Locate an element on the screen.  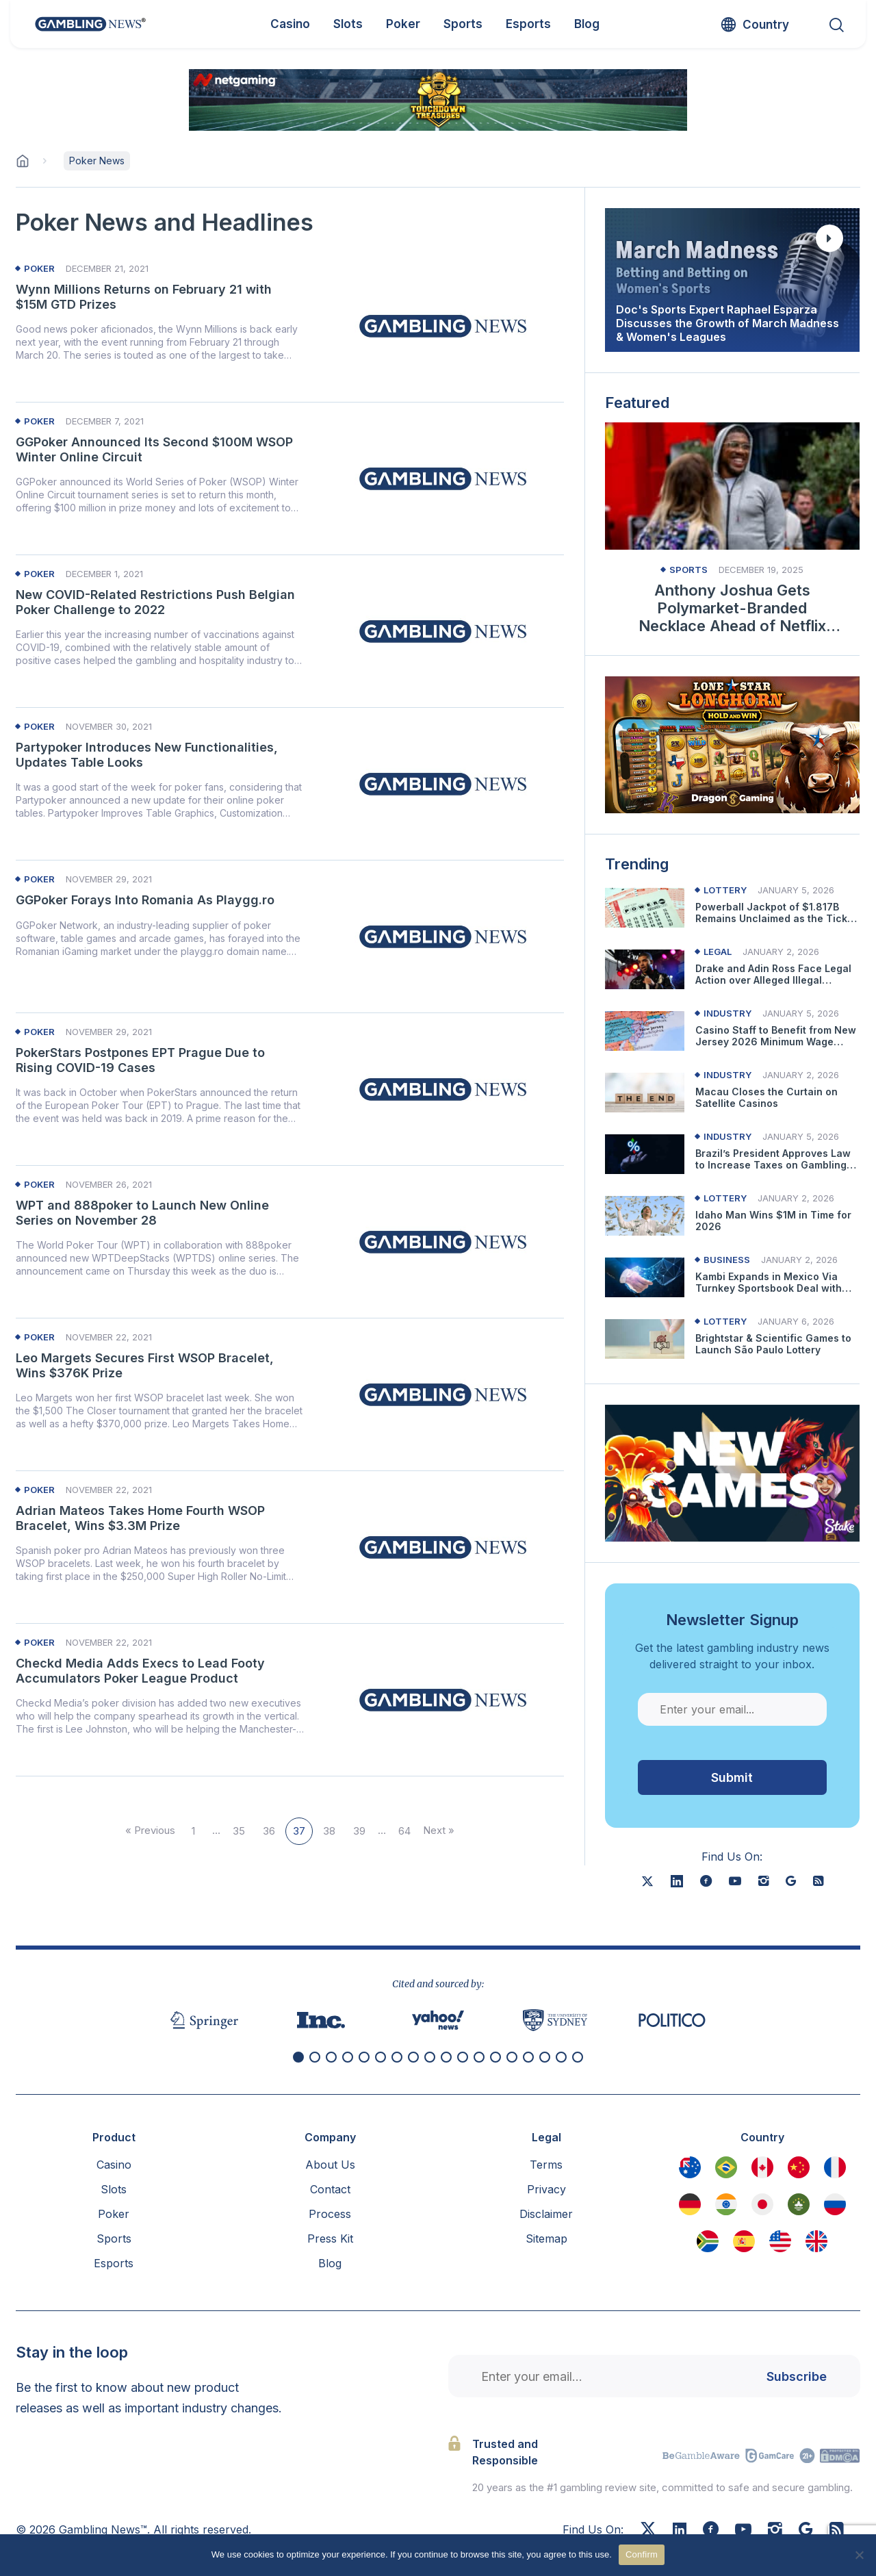
[Read more about Kambi Expands in Mexico Via Turnkey Sportsbook Deal with Pickwin] is located at coordinates (644, 1277).